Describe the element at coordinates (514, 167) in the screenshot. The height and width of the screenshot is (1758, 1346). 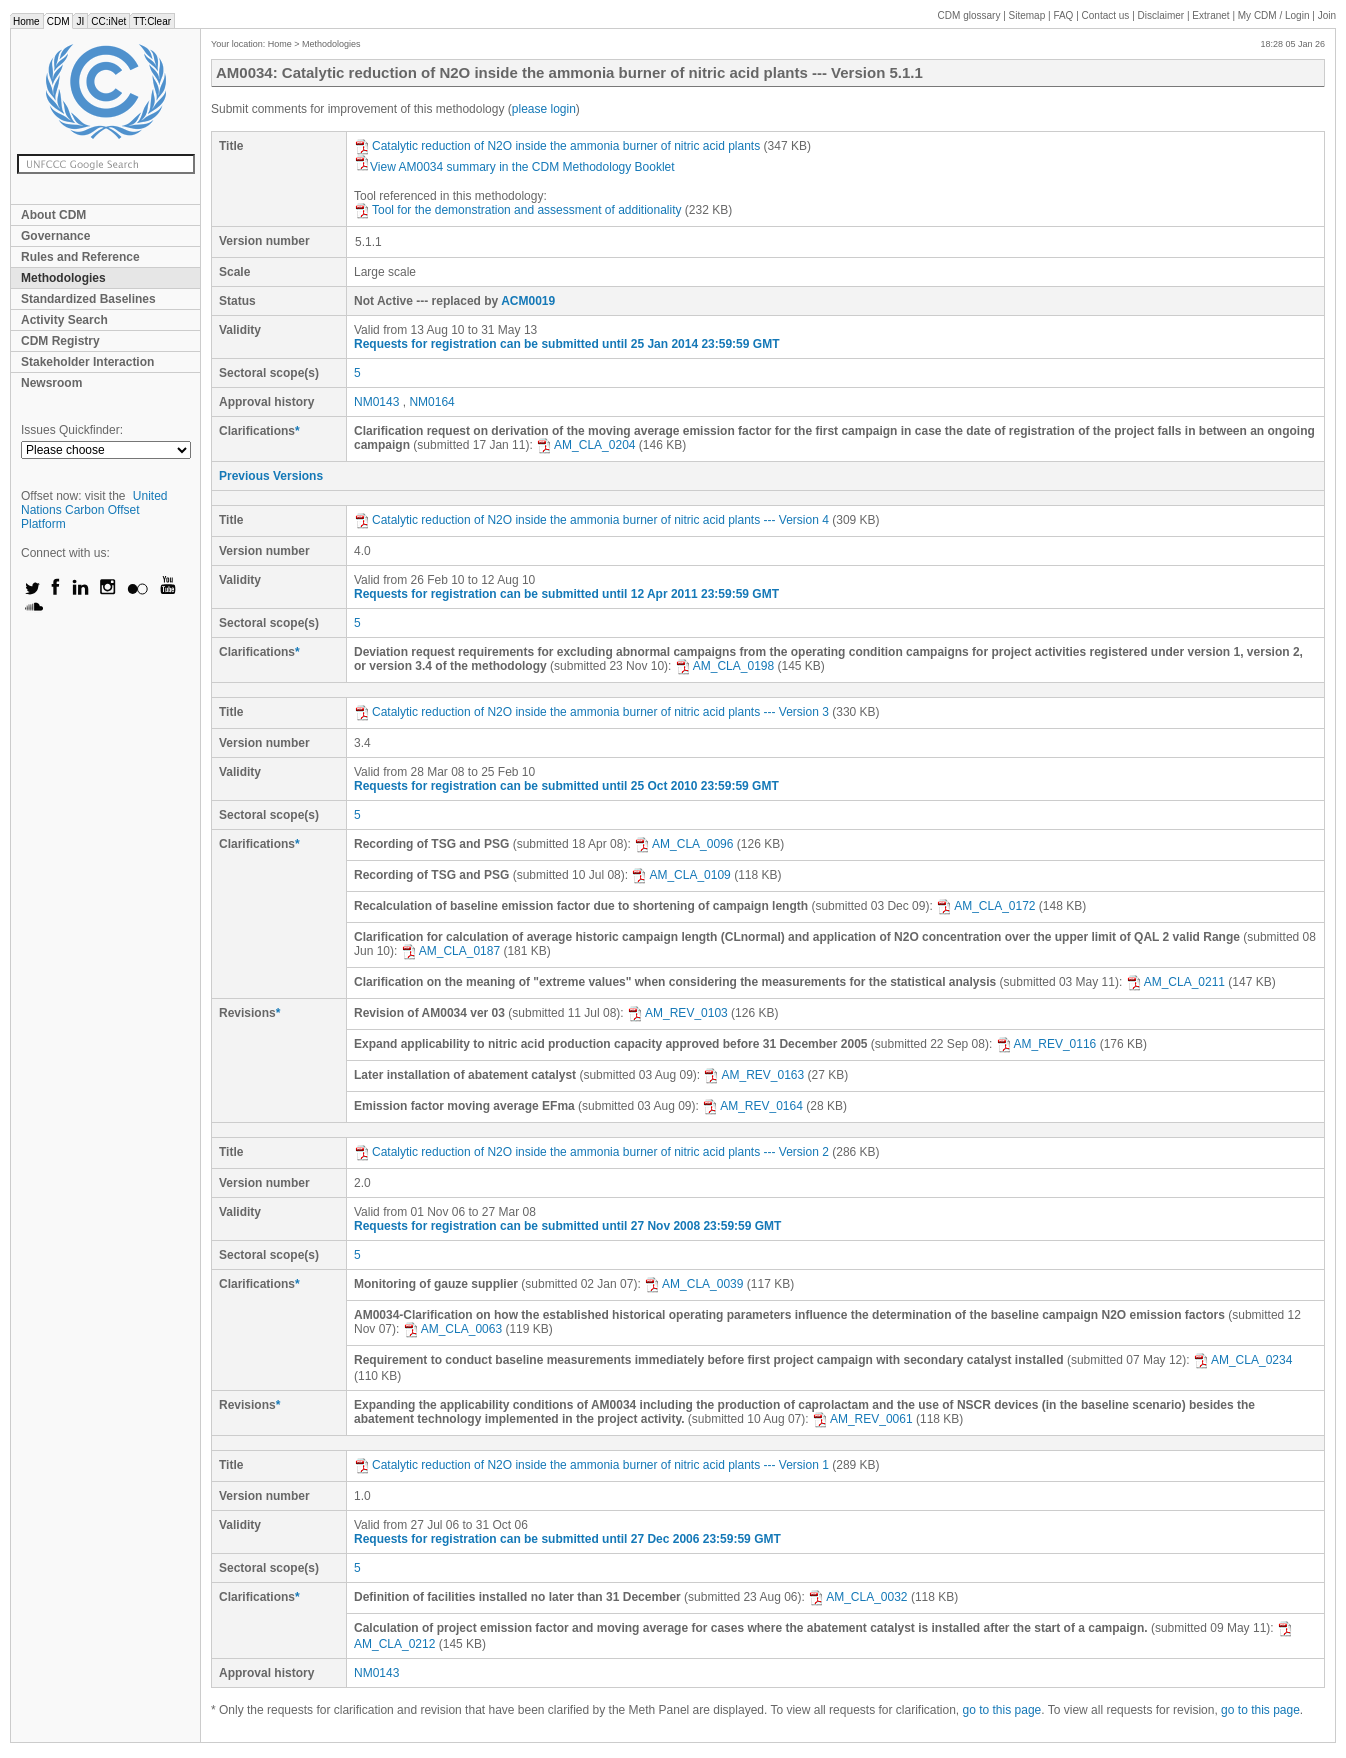
I see `View AM0034 summary in the CDM Methodology Booklet` at that location.